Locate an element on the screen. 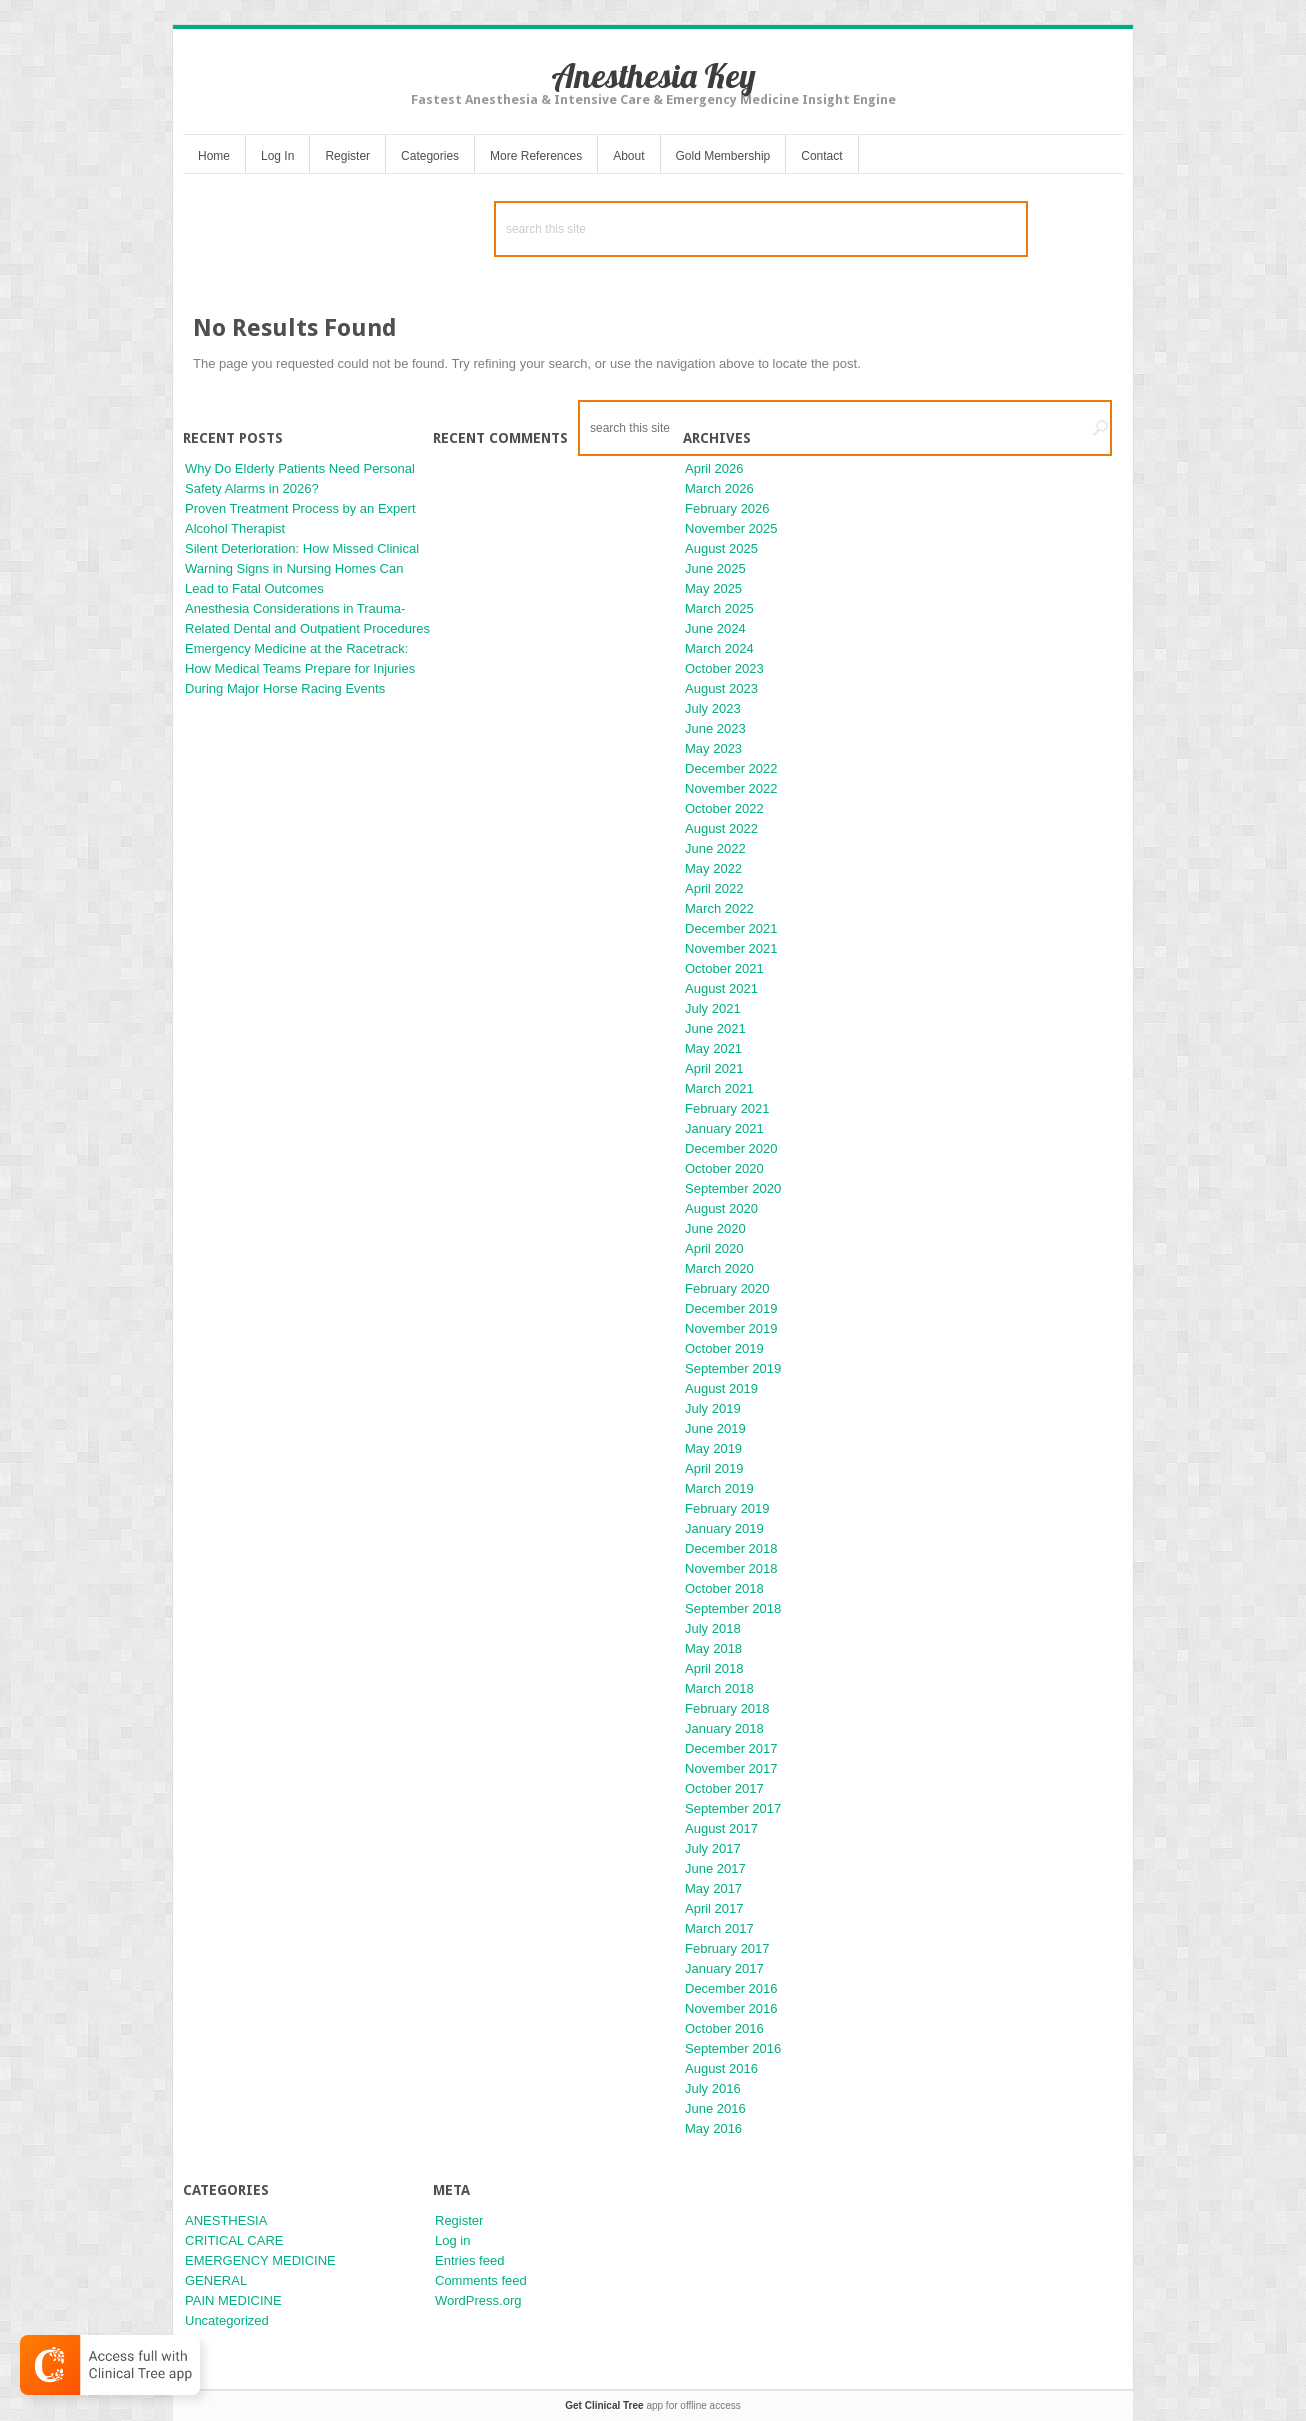 The height and width of the screenshot is (2421, 1306). December 2020 is located at coordinates (731, 1148).